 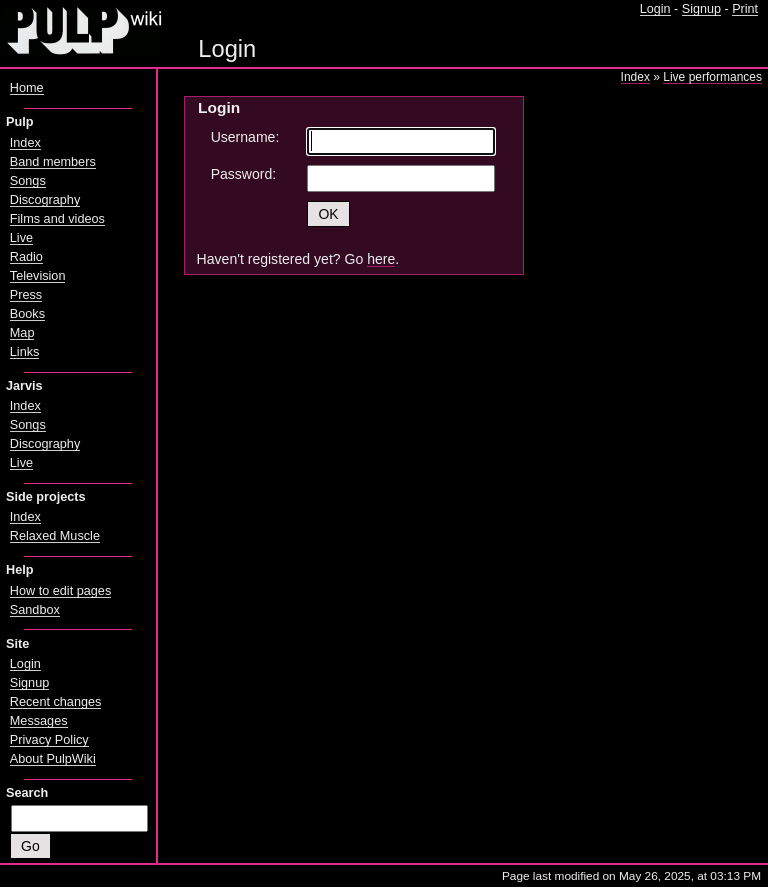 I want to click on Messages, so click(x=39, y=721).